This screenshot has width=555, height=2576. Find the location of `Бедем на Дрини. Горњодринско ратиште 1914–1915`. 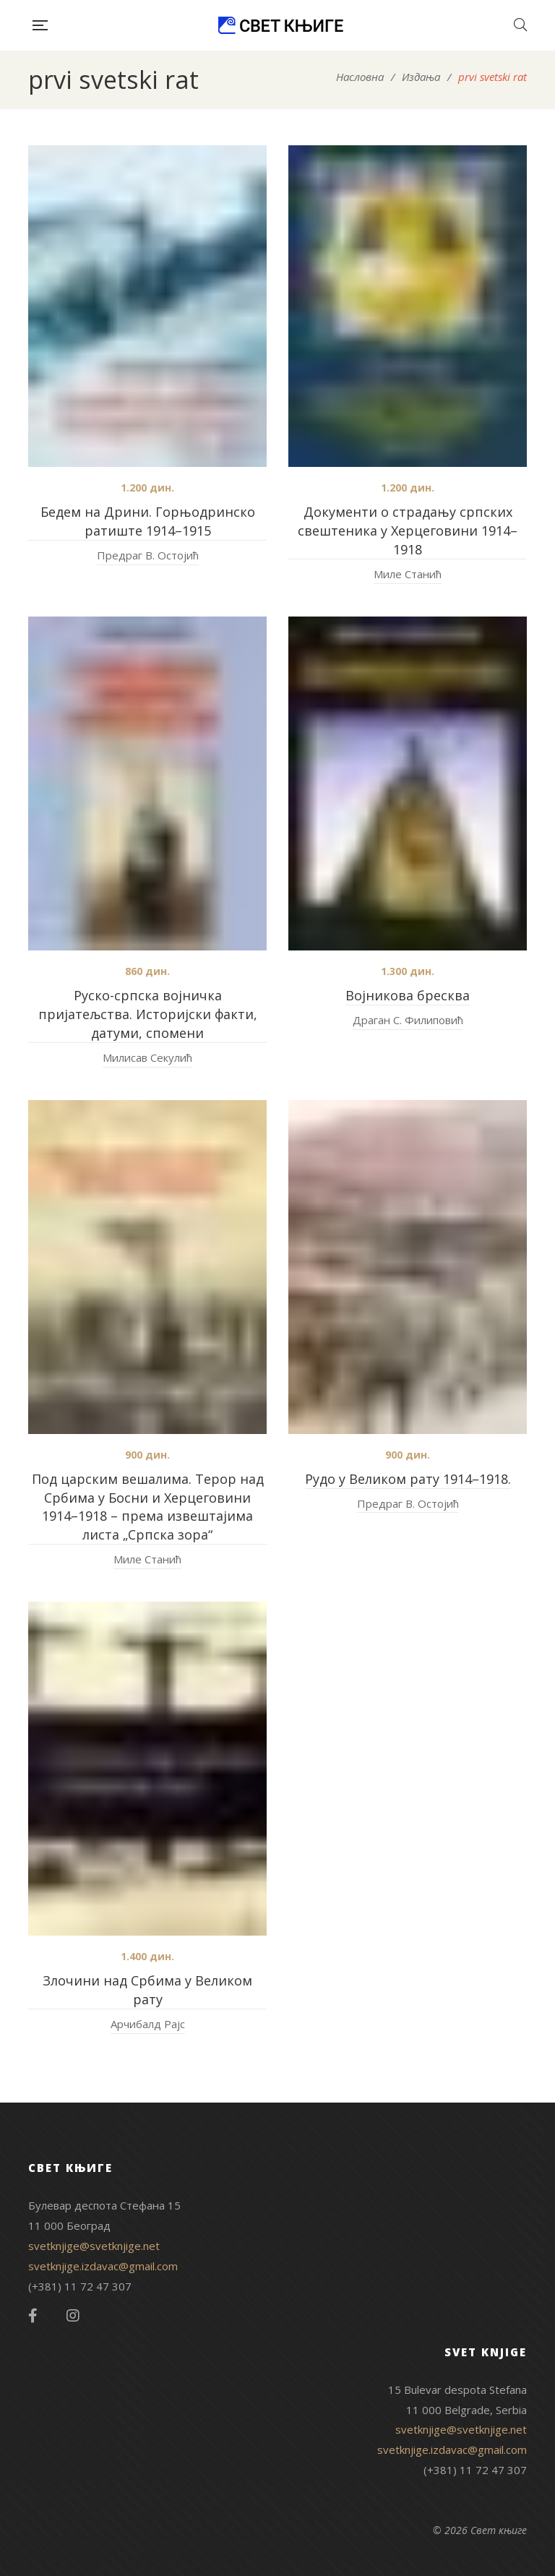

Бедем на Дрини. Горњодринско ратиште 1914–1915 is located at coordinates (147, 521).